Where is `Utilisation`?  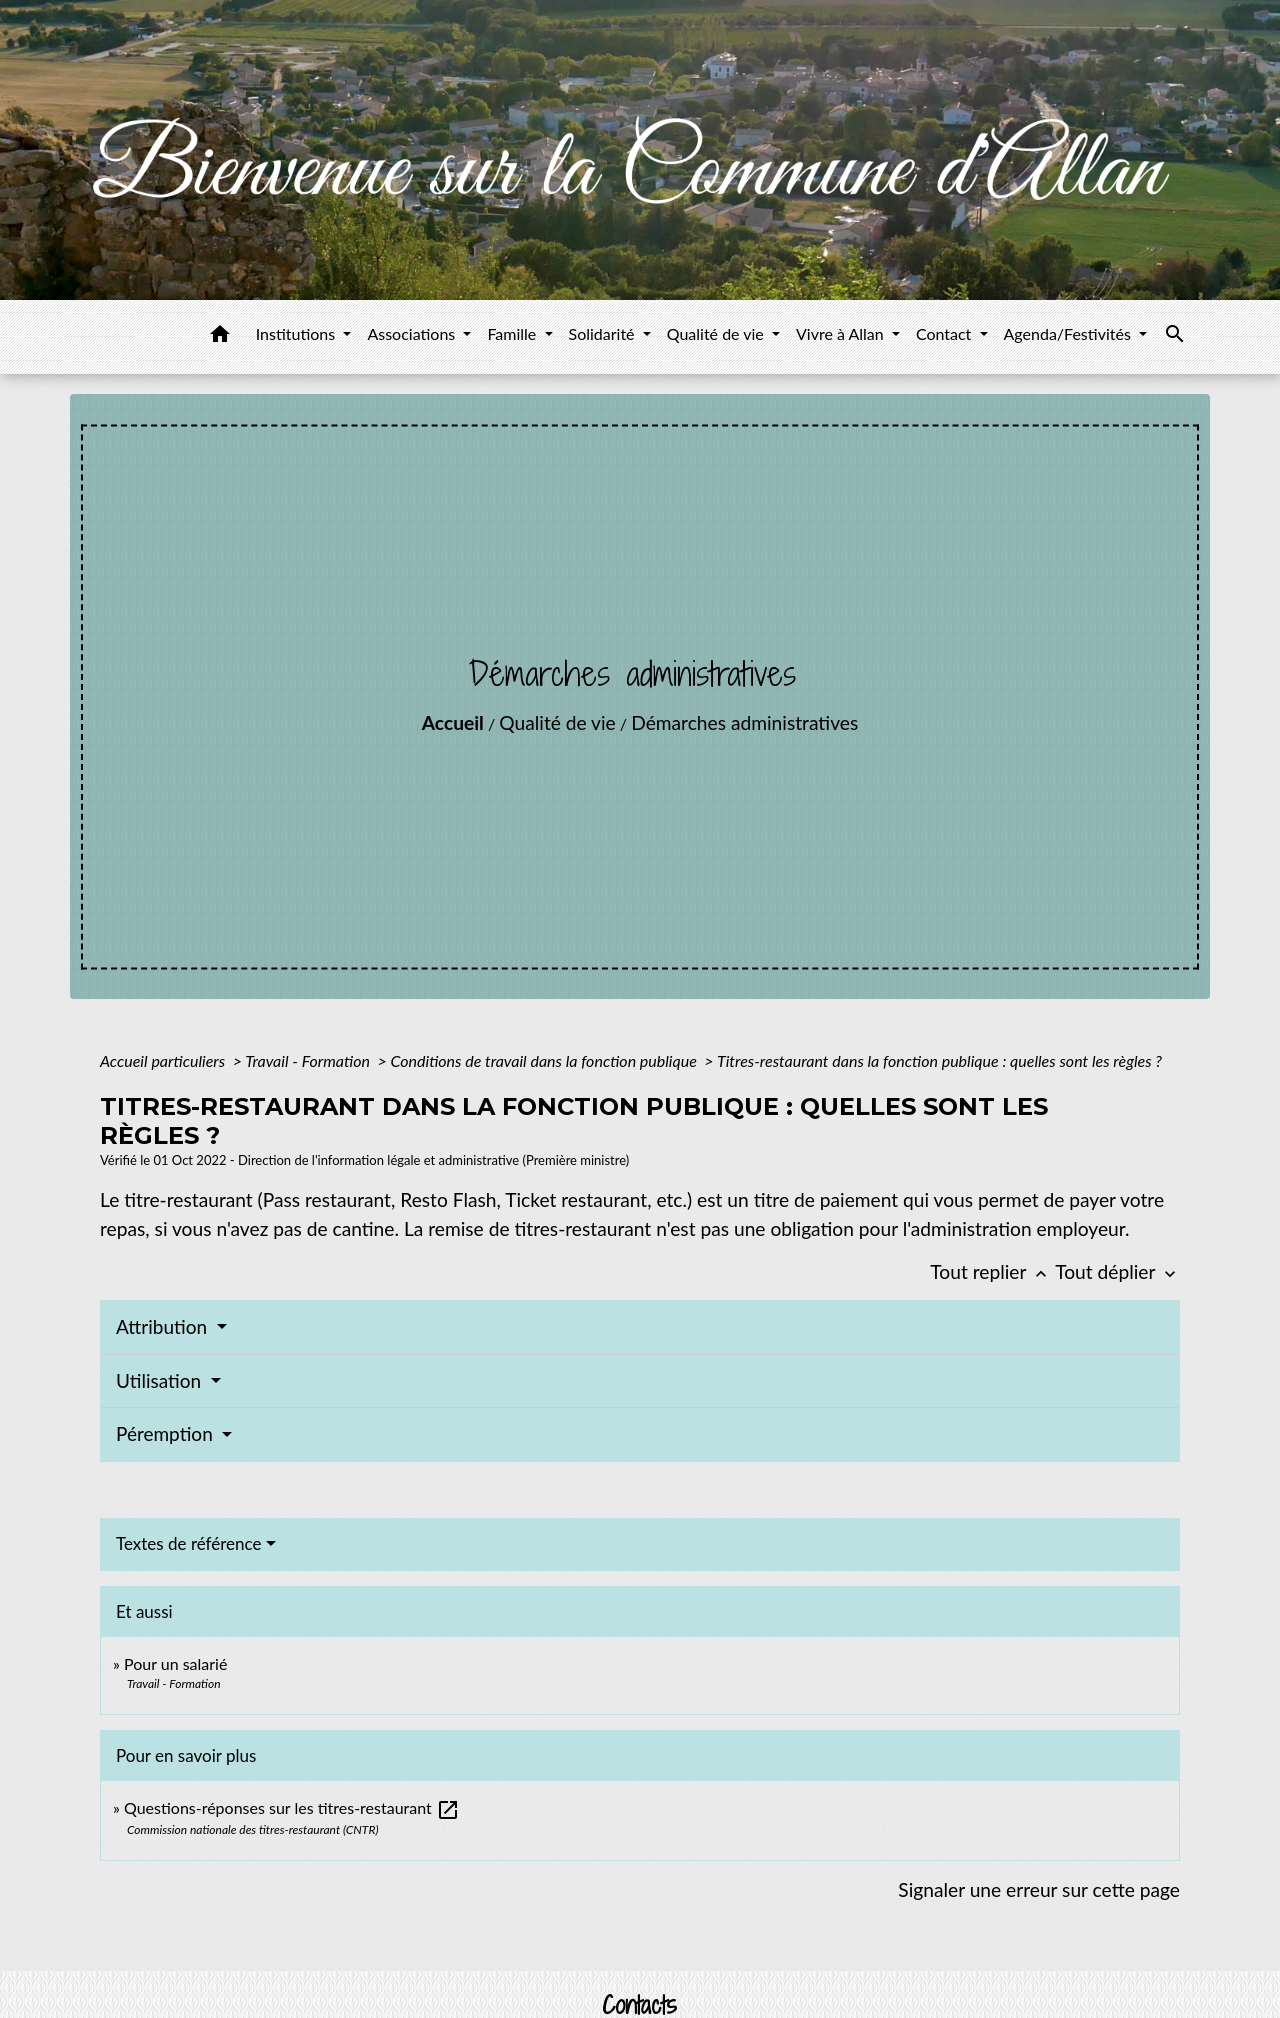
Utilisation is located at coordinates (161, 1380).